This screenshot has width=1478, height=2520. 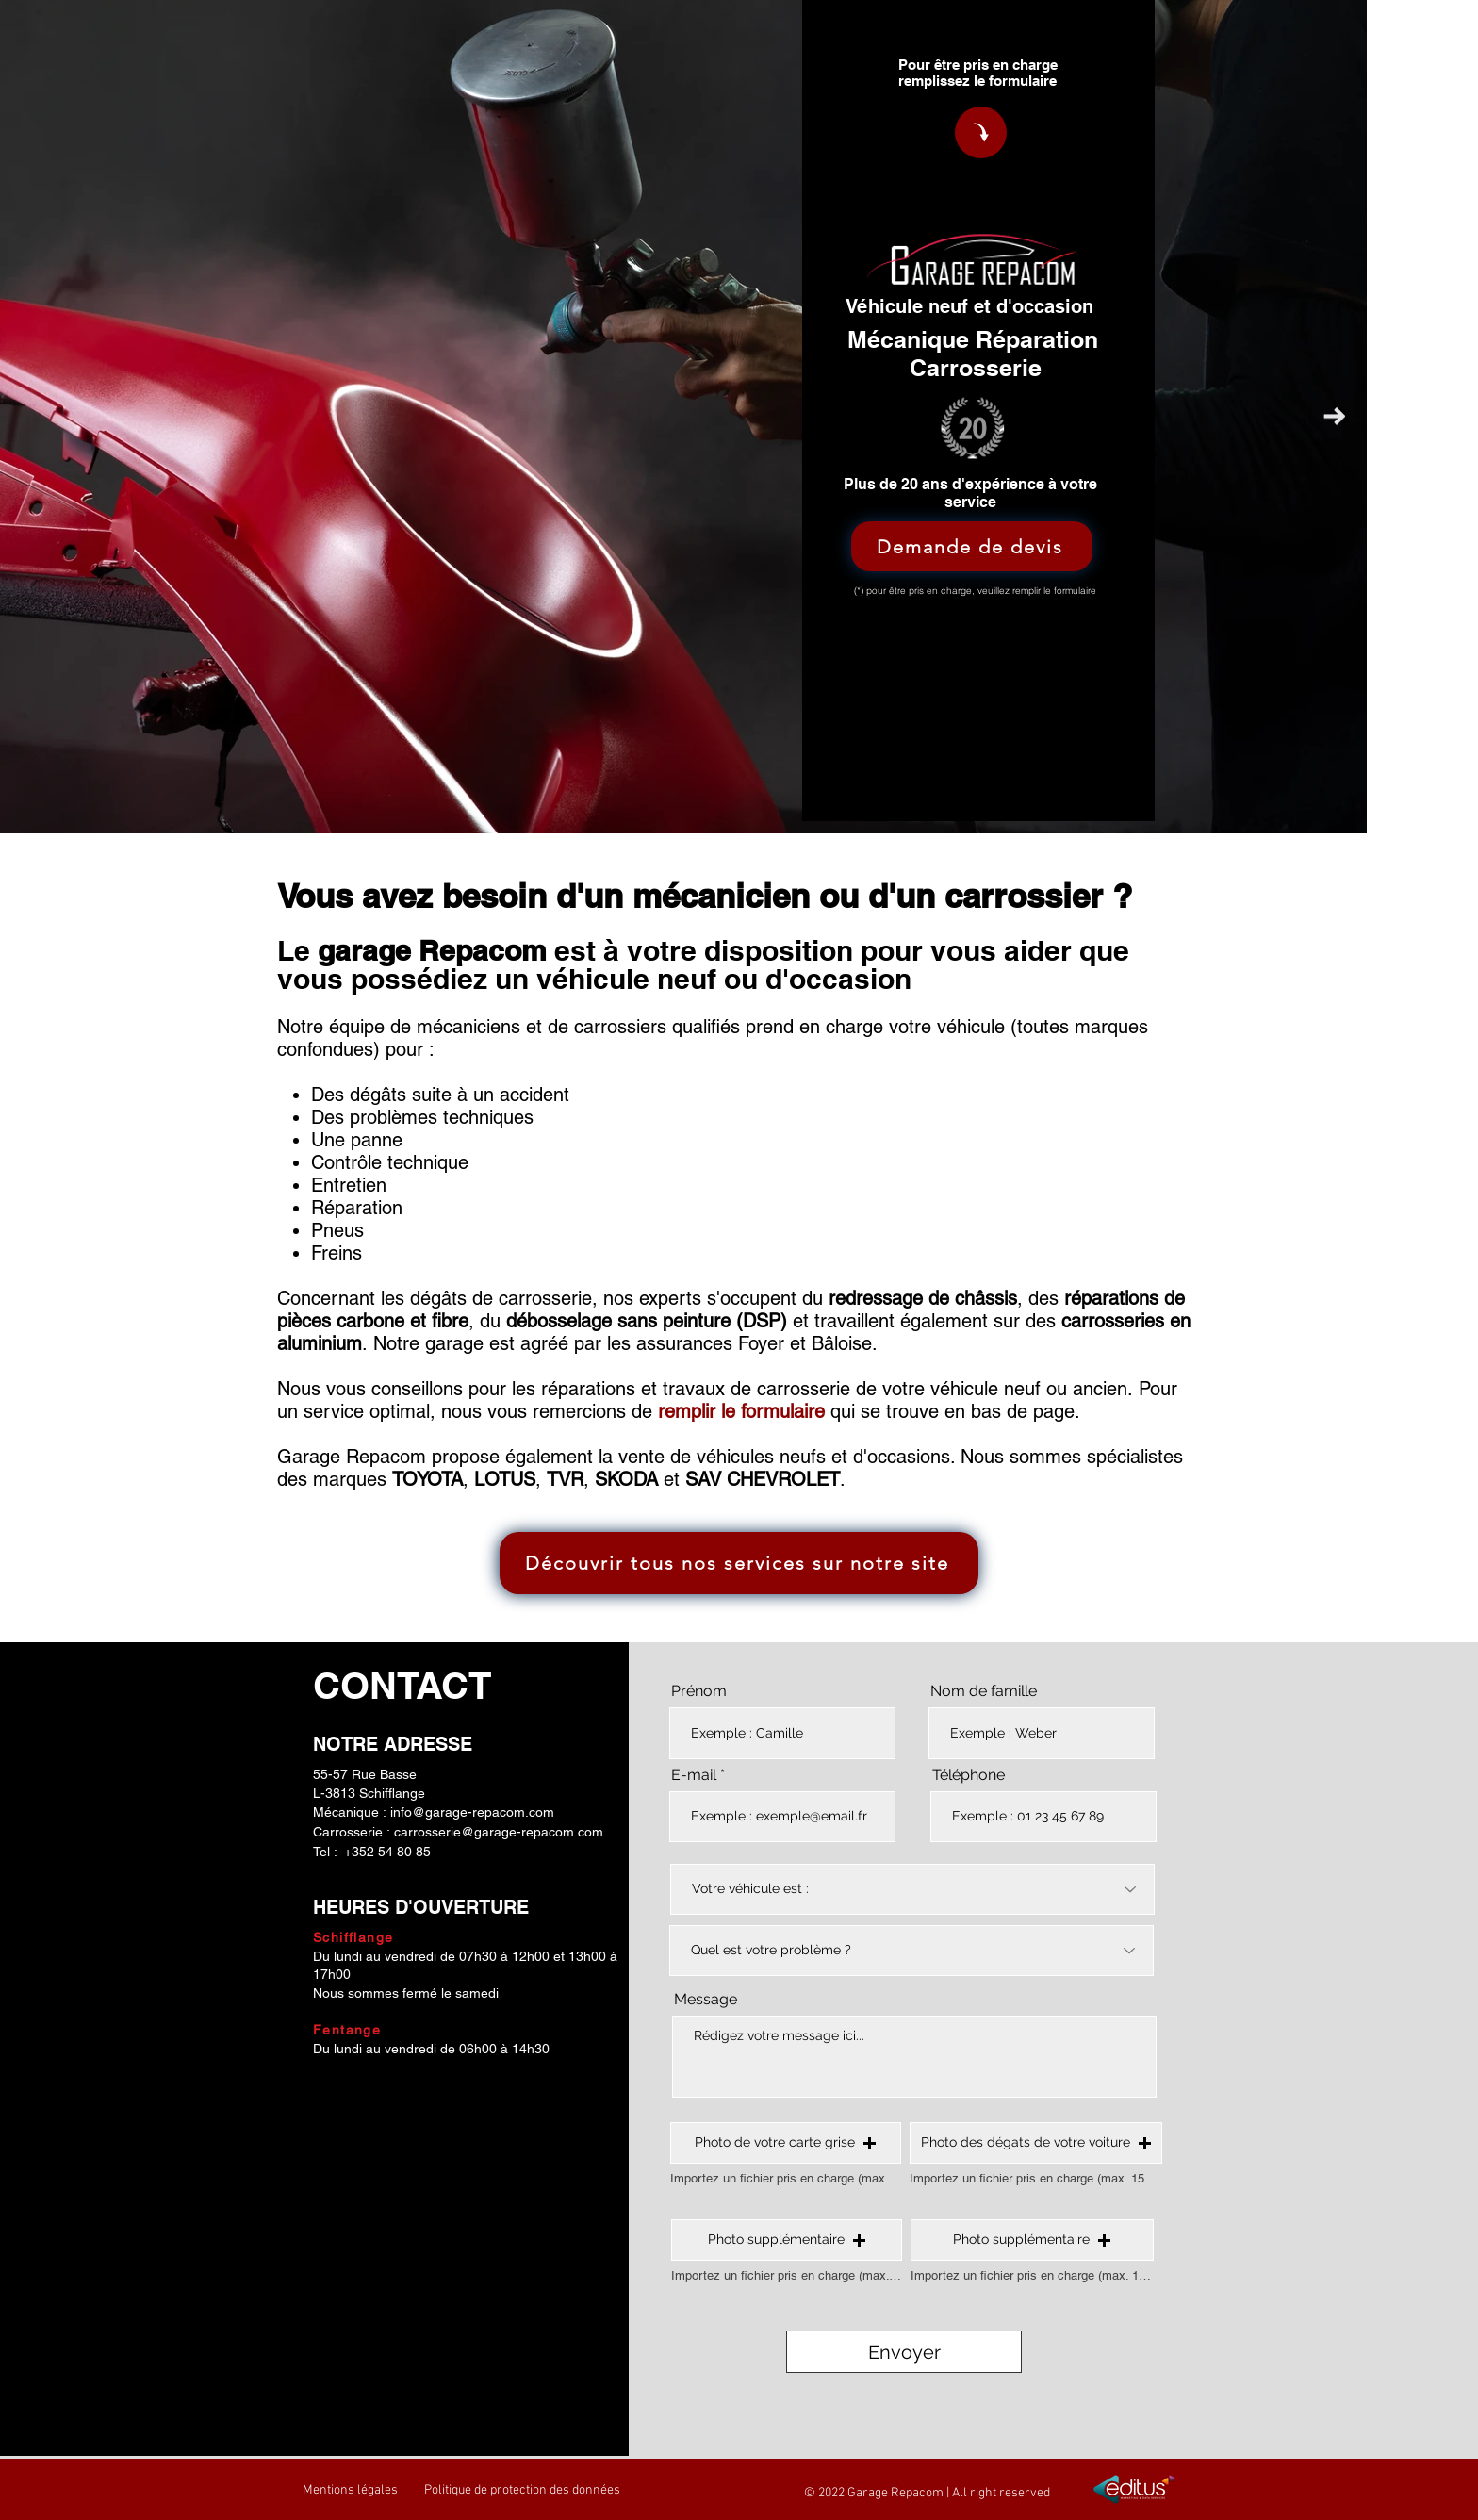 What do you see at coordinates (739, 1563) in the screenshot?
I see `[Découvrir tous nos services sur notre site]` at bounding box center [739, 1563].